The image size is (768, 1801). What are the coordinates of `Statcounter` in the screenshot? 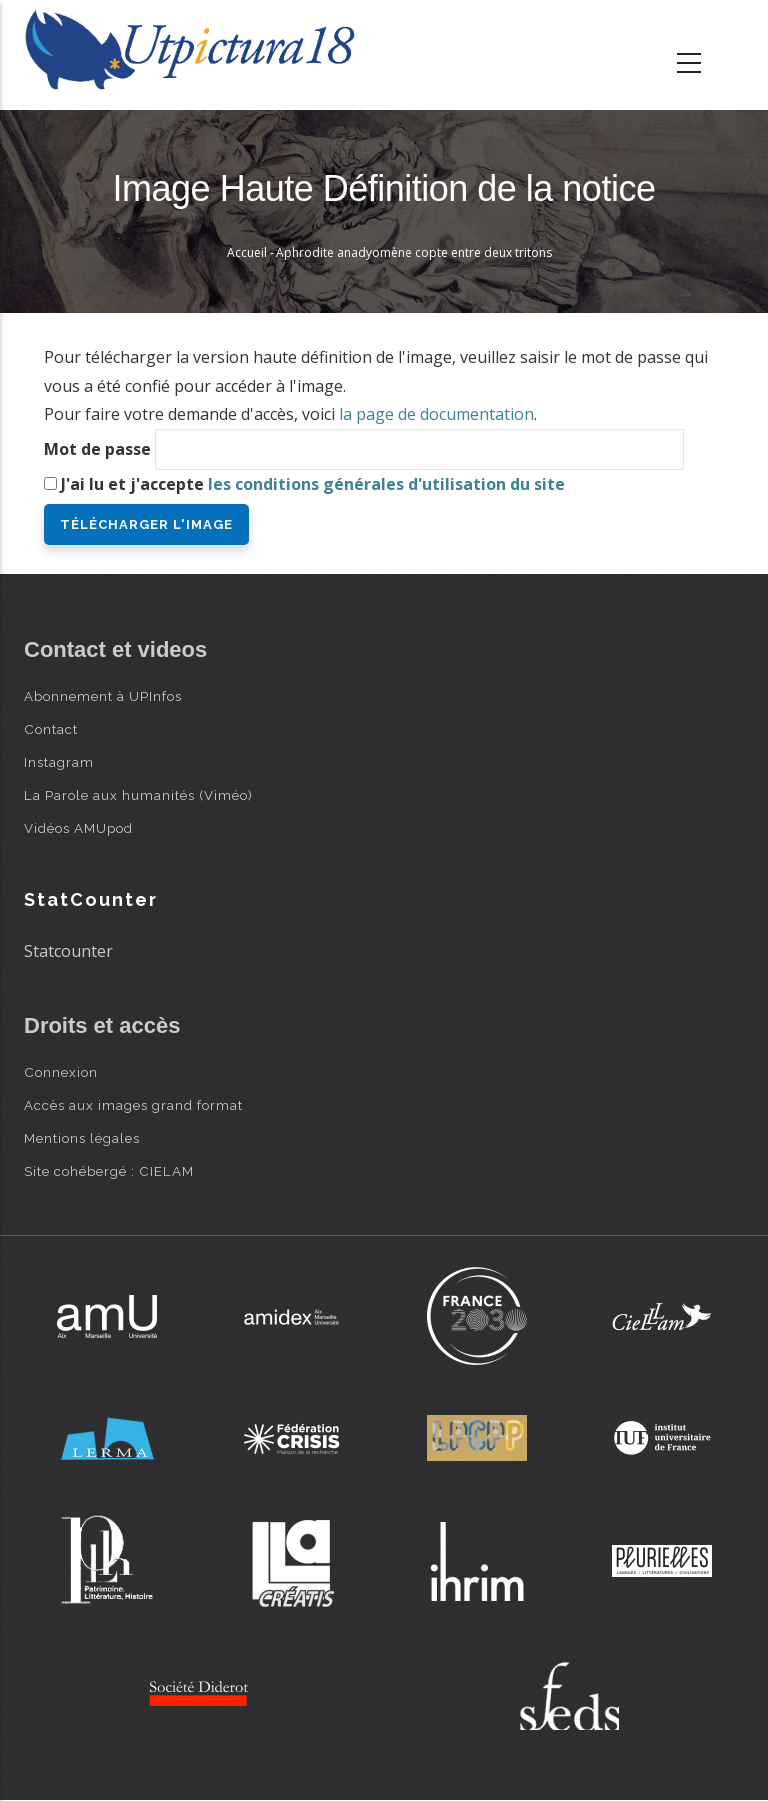 It's located at (68, 951).